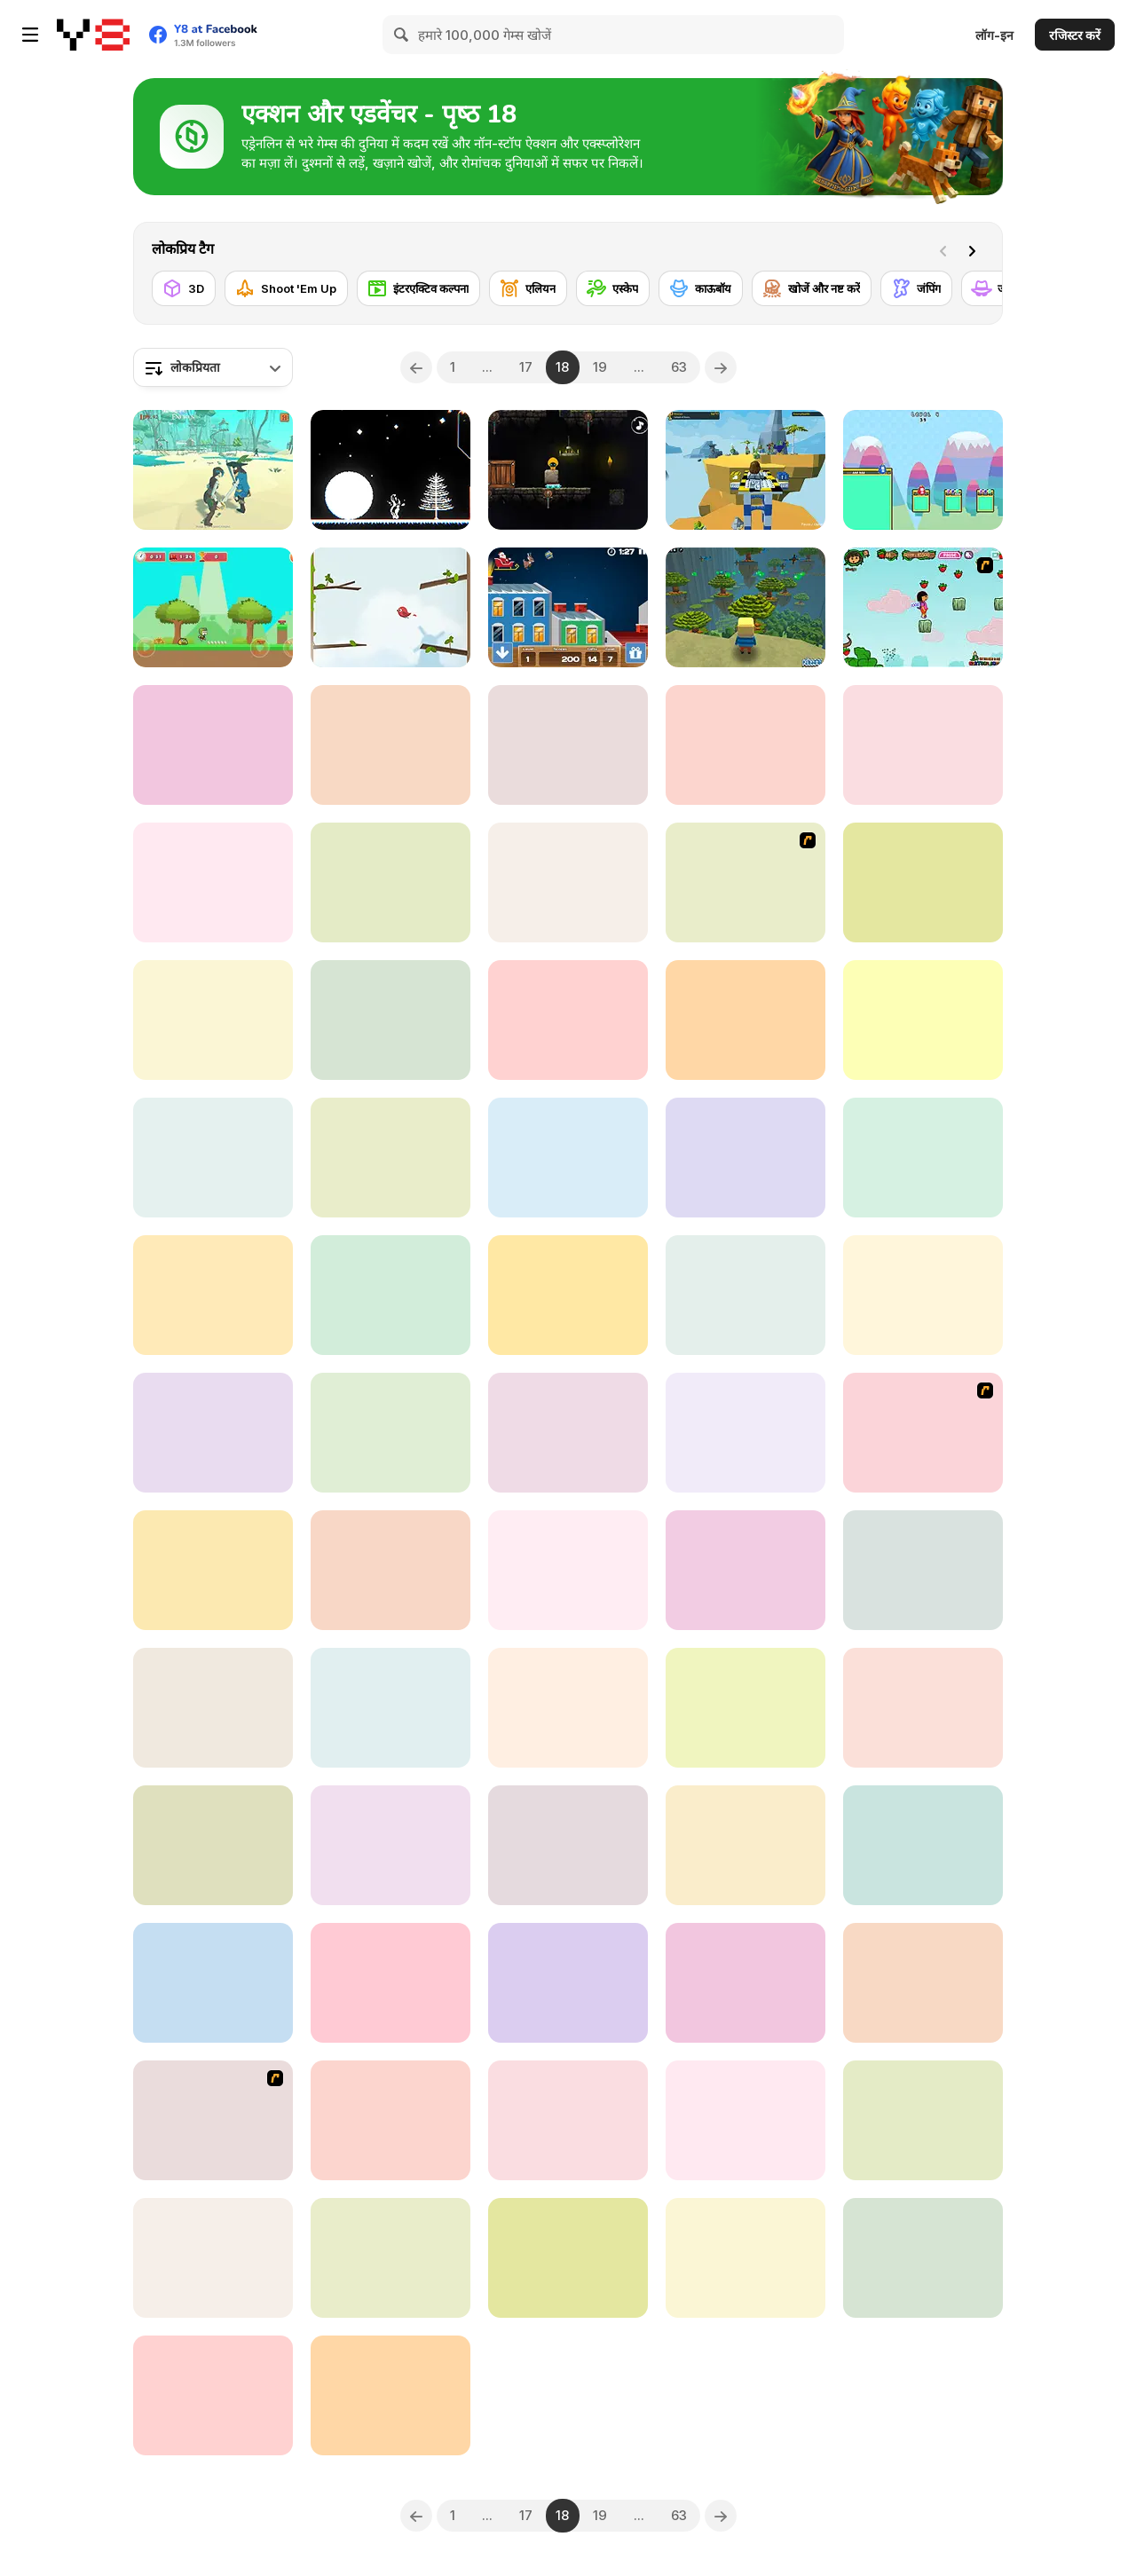 The image size is (1136, 2576). Describe the element at coordinates (923, 1708) in the screenshot. I see `[Nighty Knight]` at that location.